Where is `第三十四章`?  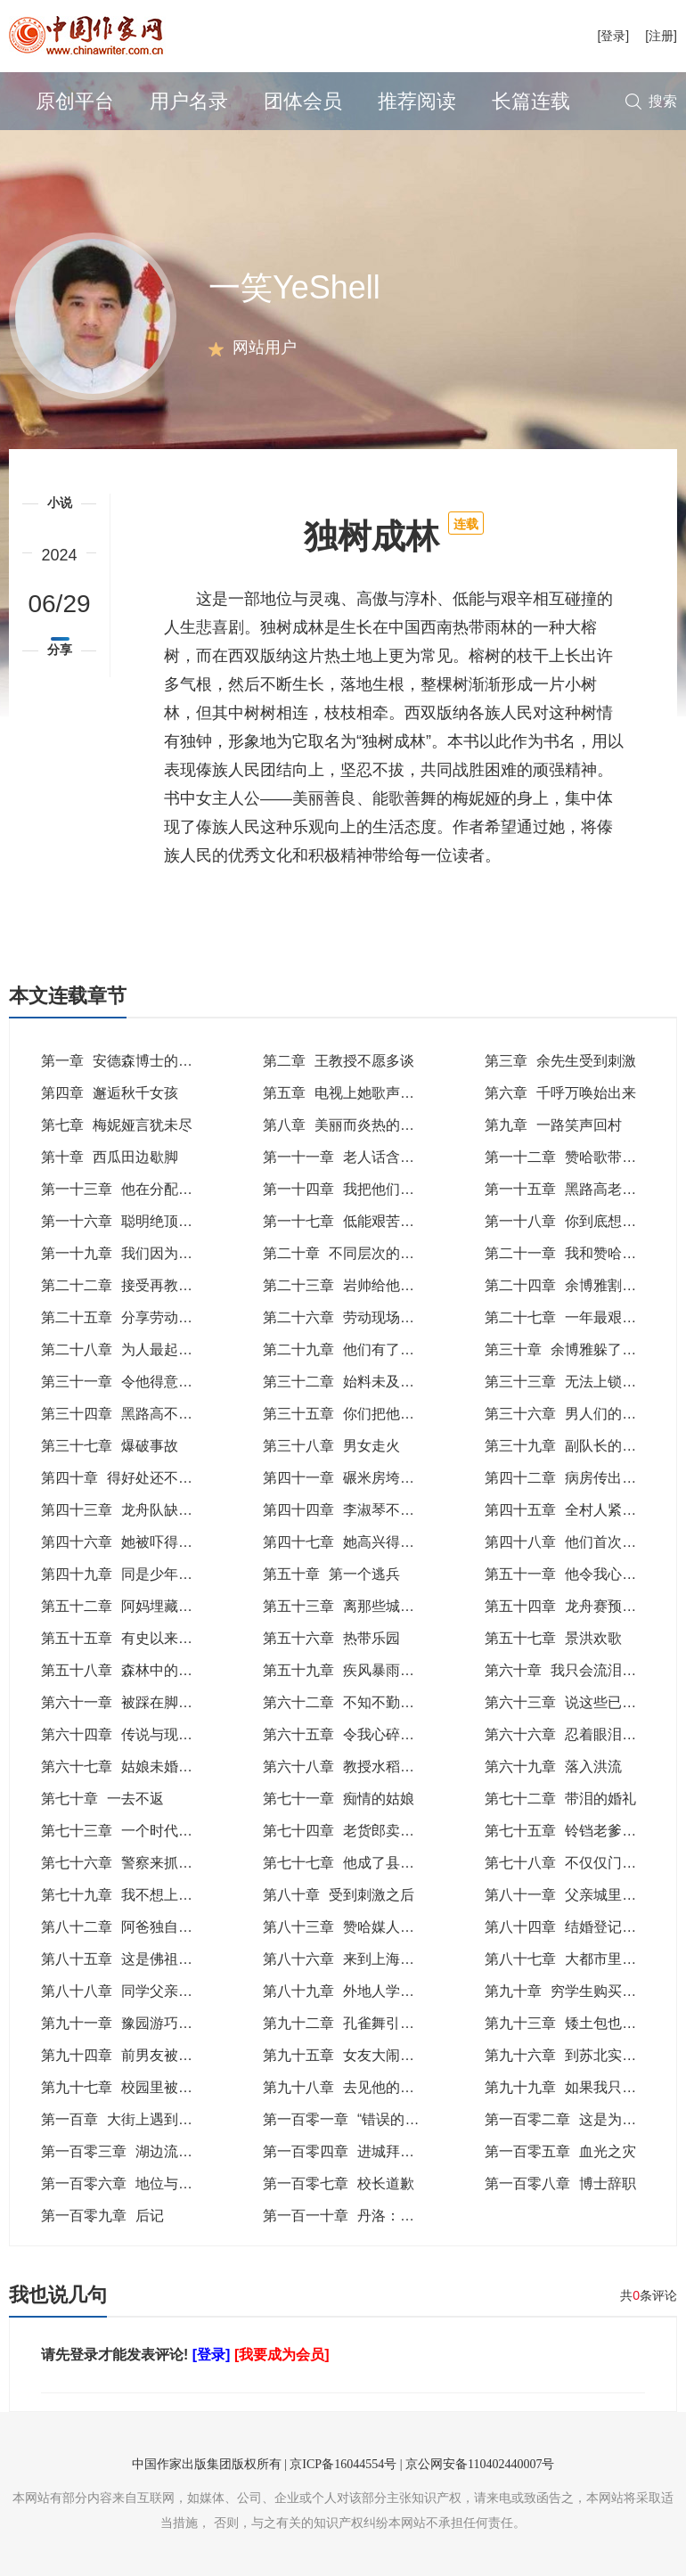
第三十四章 is located at coordinates (131, 1413).